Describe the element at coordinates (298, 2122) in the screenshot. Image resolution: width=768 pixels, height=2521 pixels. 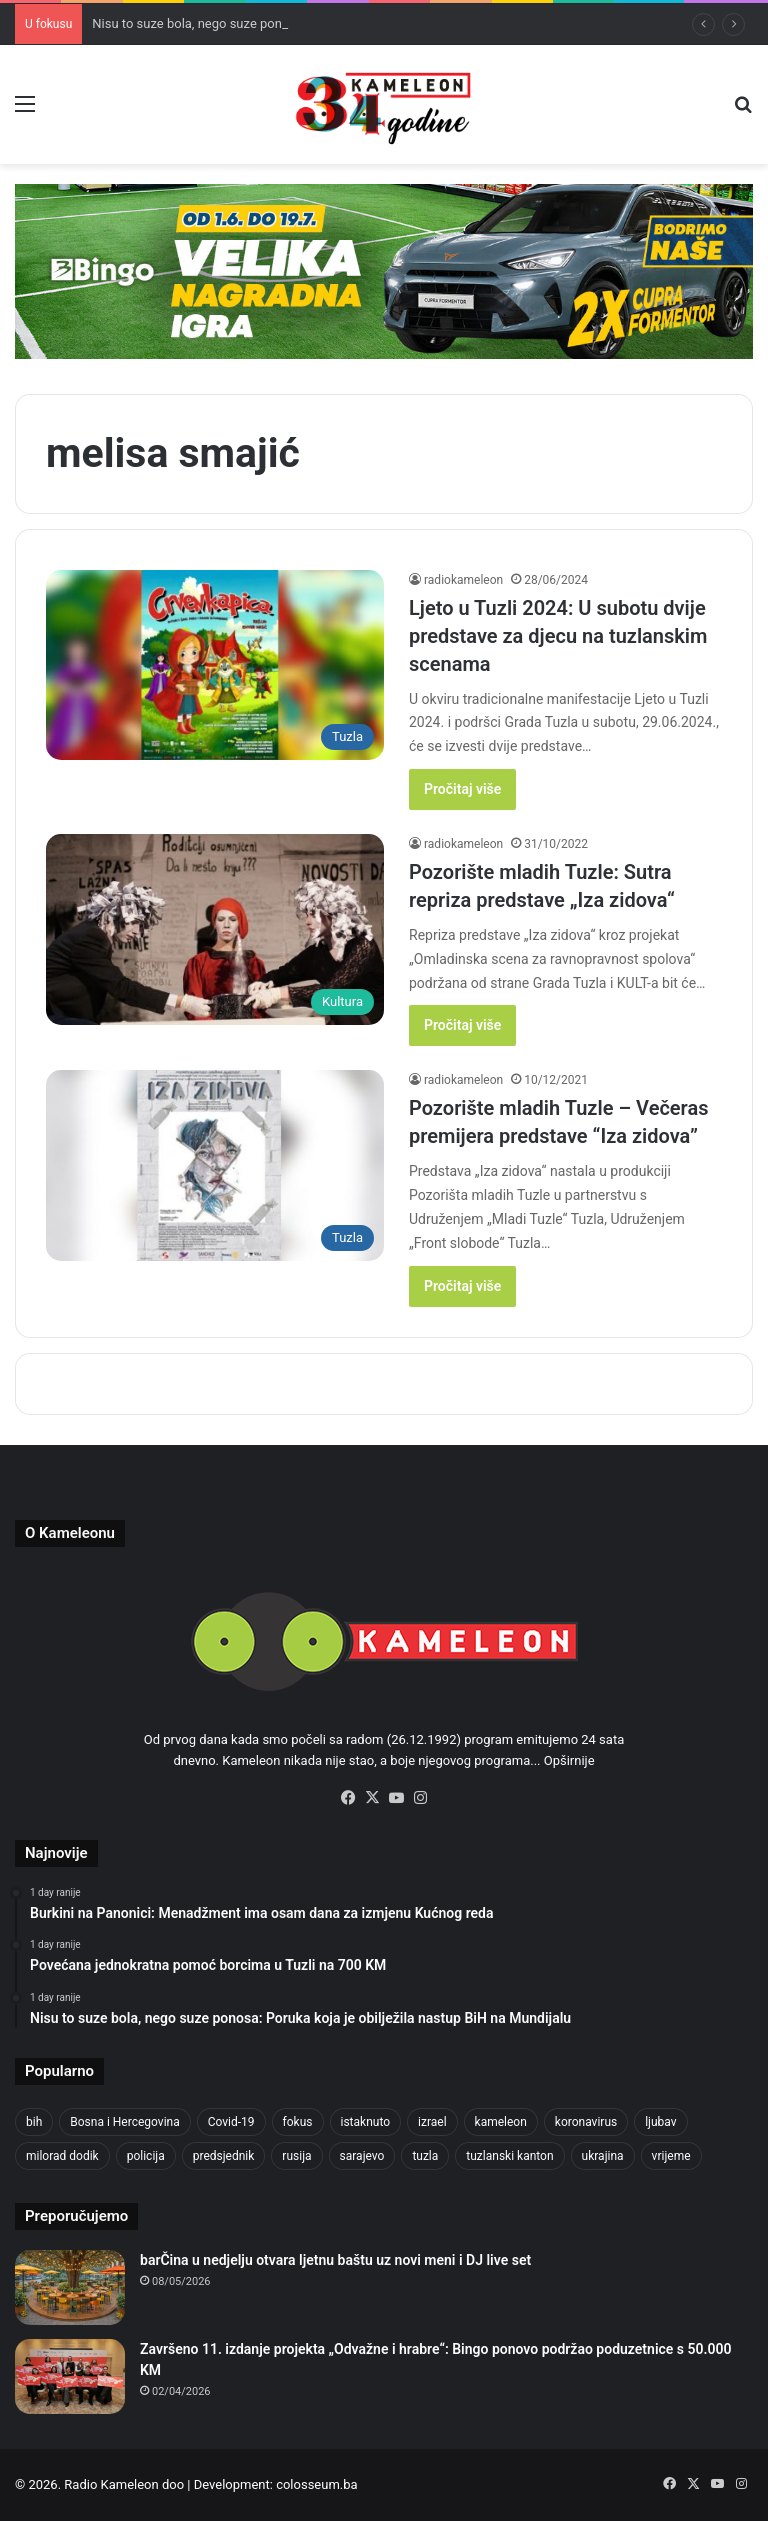
I see `fokus [fokus (6,533 items)]` at that location.